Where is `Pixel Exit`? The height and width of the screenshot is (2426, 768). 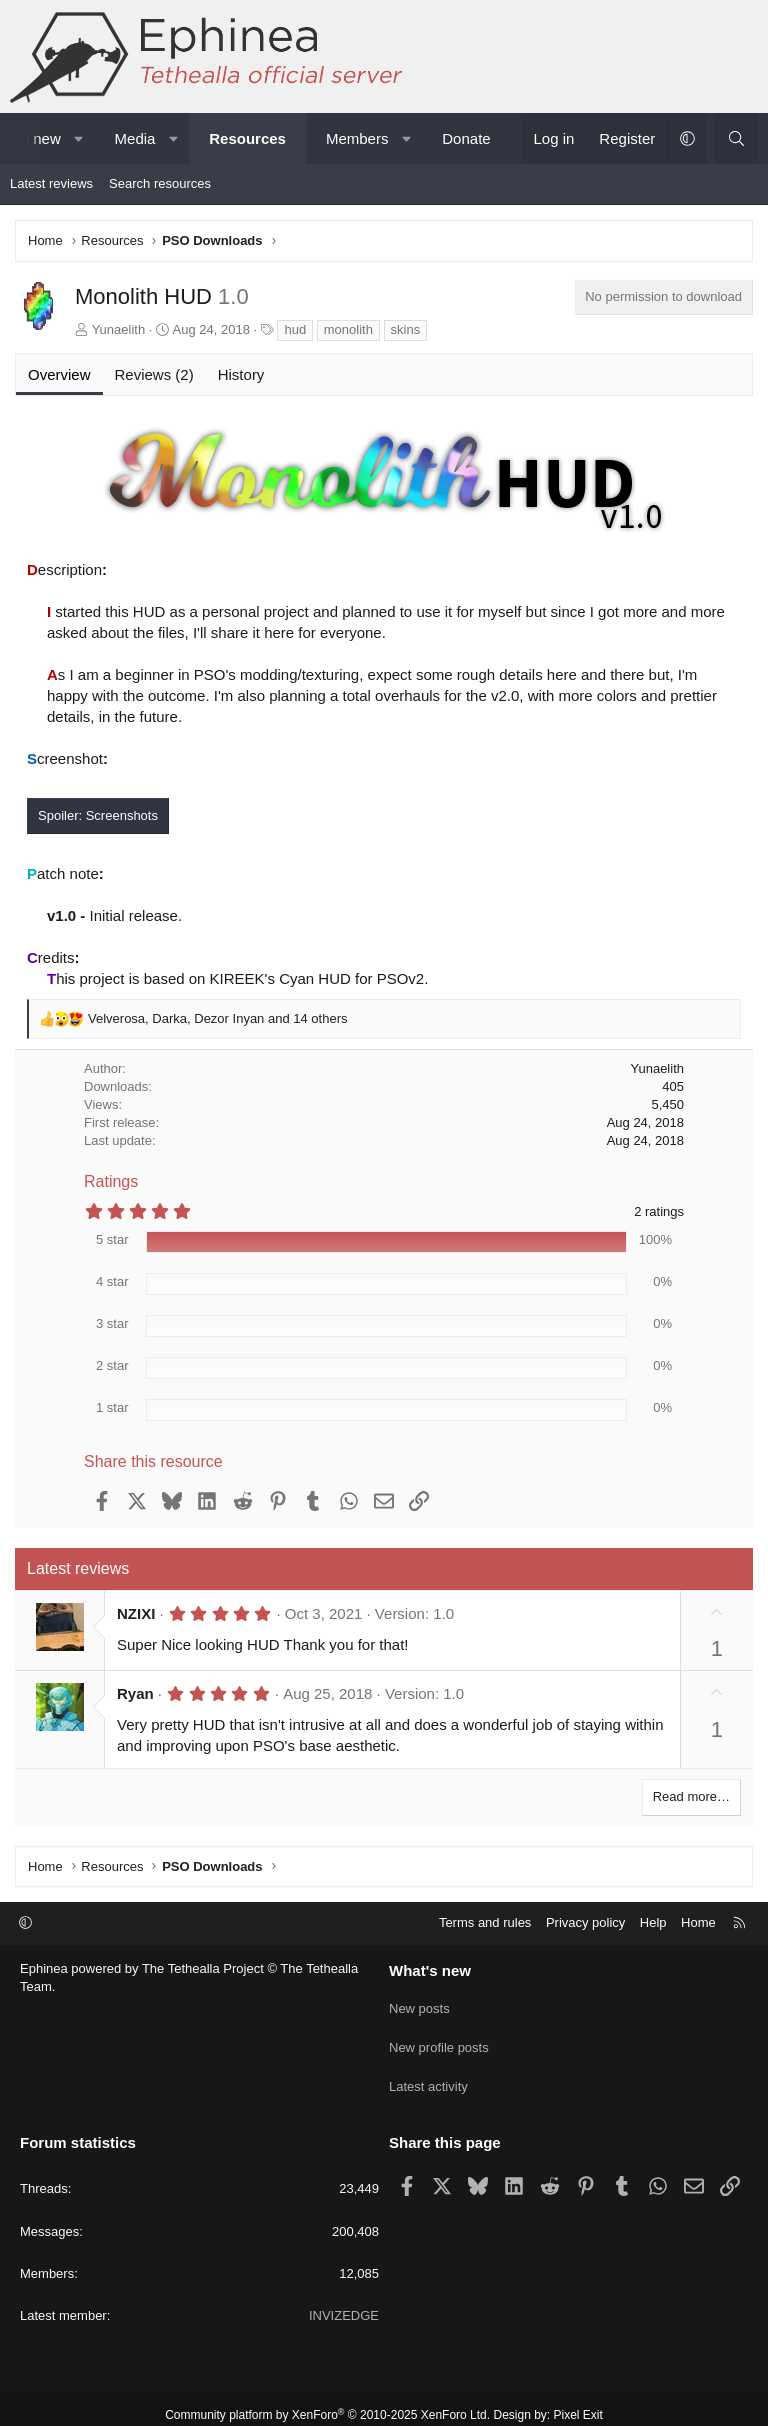 Pixel Exit is located at coordinates (578, 2402).